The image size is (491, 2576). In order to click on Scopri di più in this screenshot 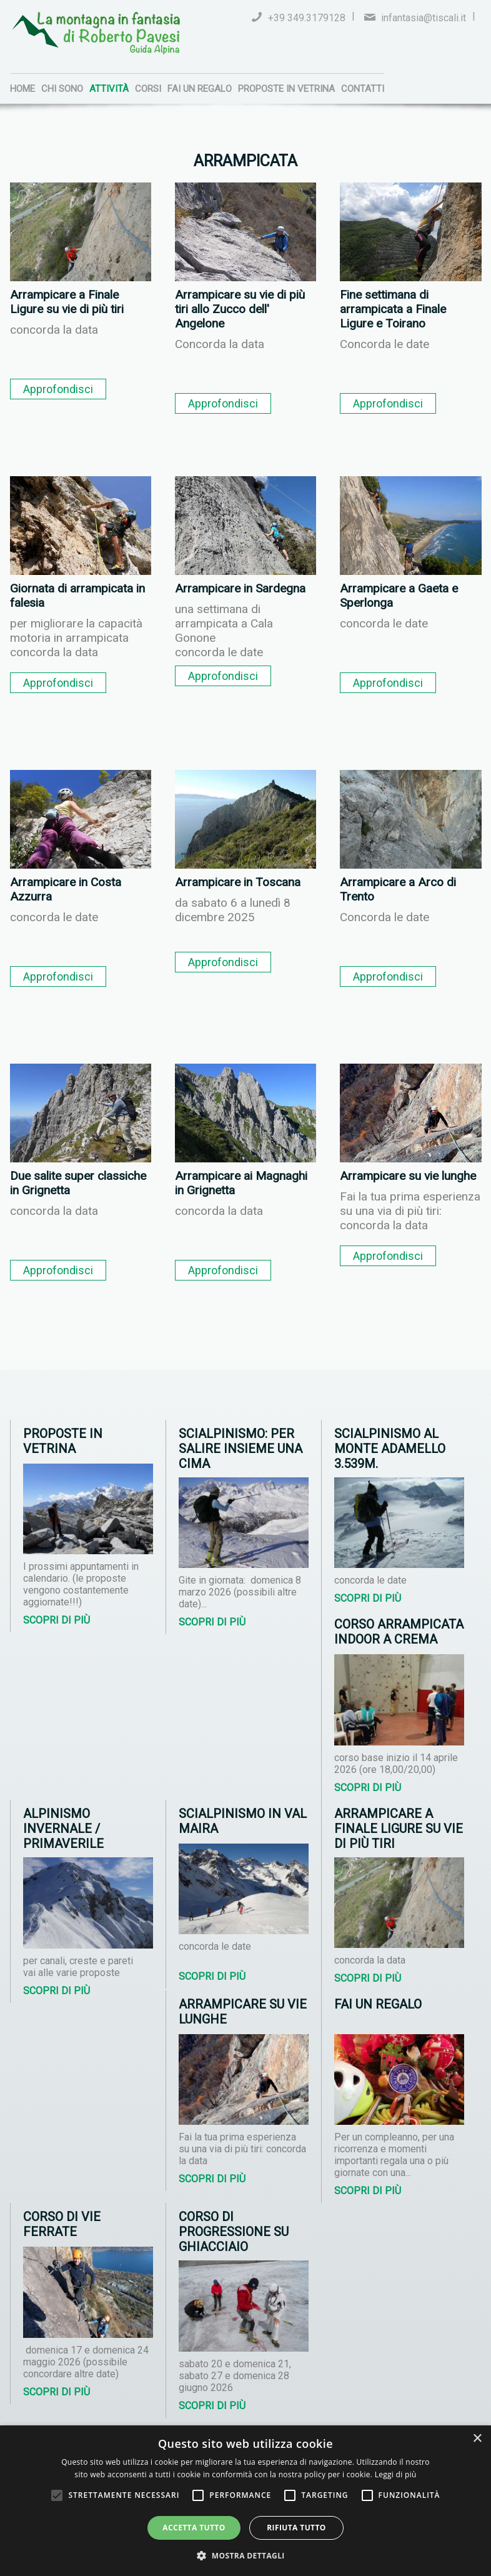, I will do `click(56, 1620)`.